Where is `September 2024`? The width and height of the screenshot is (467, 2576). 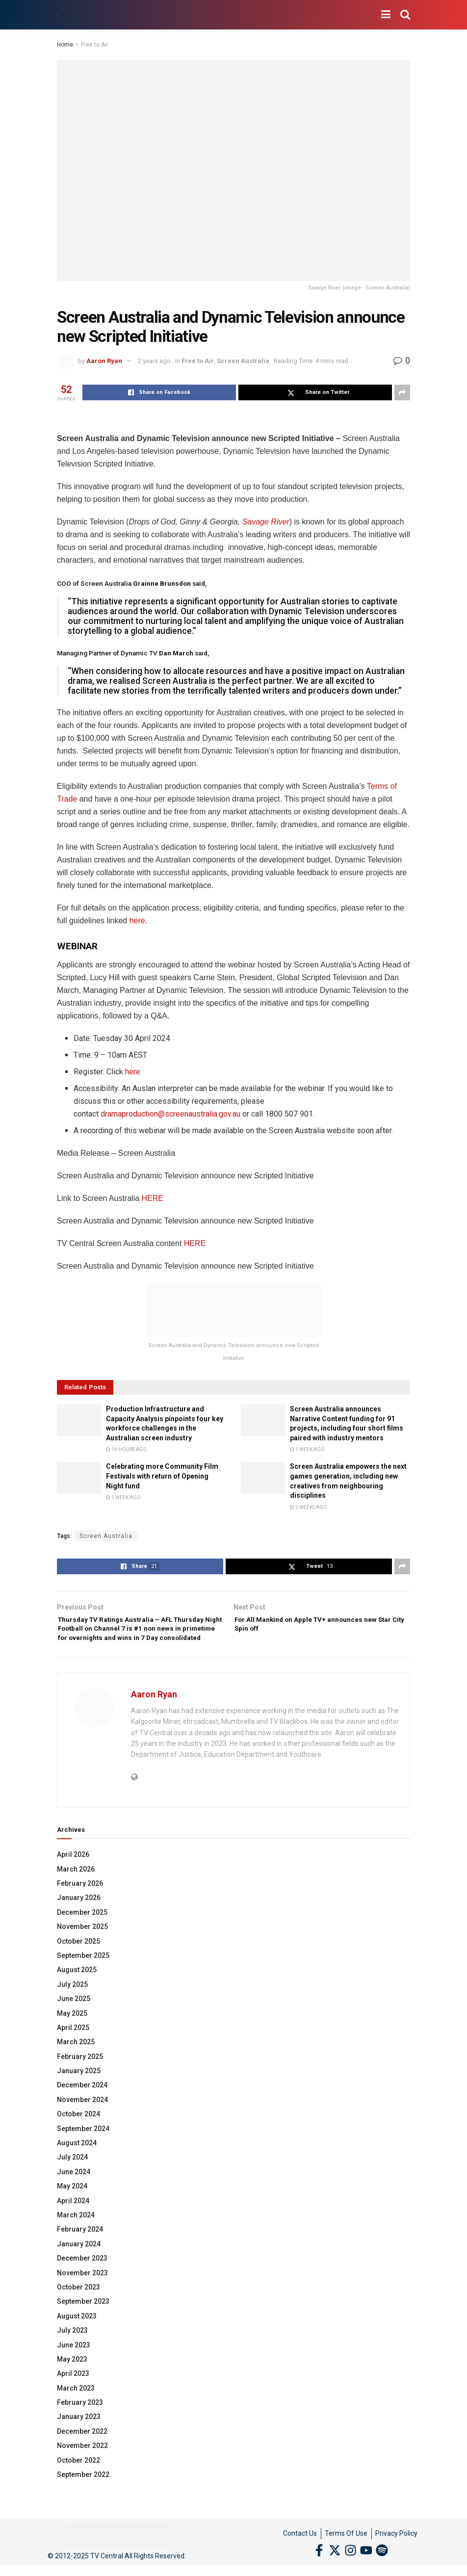 September 2024 is located at coordinates (83, 2147).